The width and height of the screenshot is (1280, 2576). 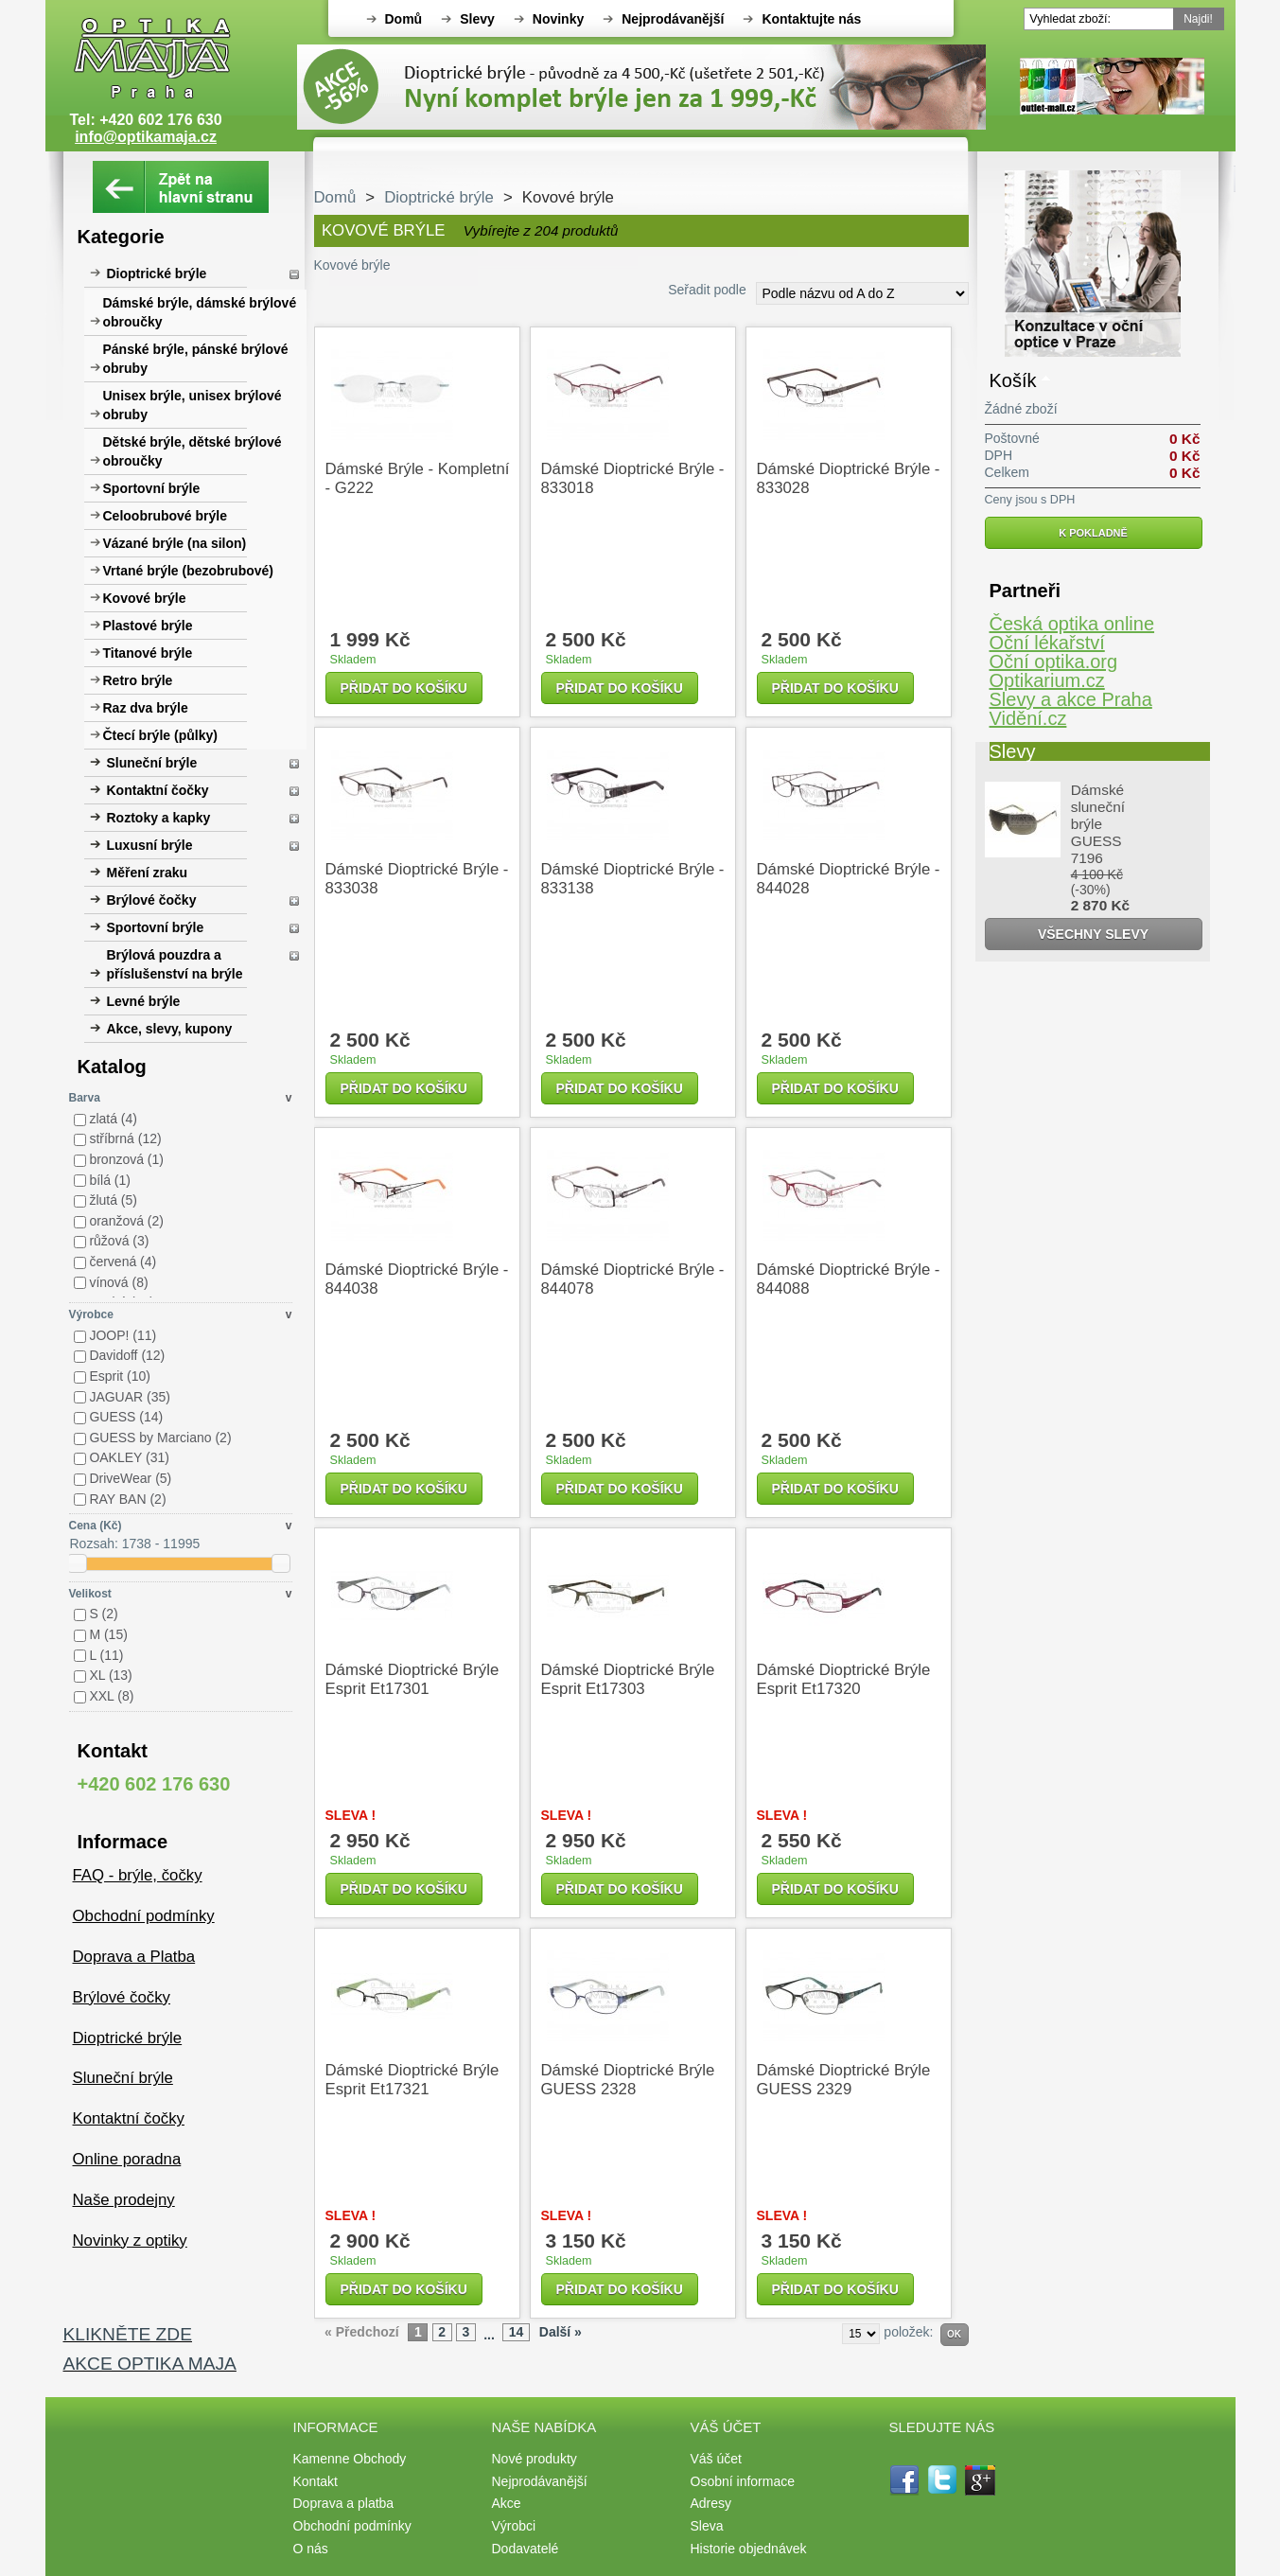 I want to click on Kontaktní čočky, so click(x=158, y=790).